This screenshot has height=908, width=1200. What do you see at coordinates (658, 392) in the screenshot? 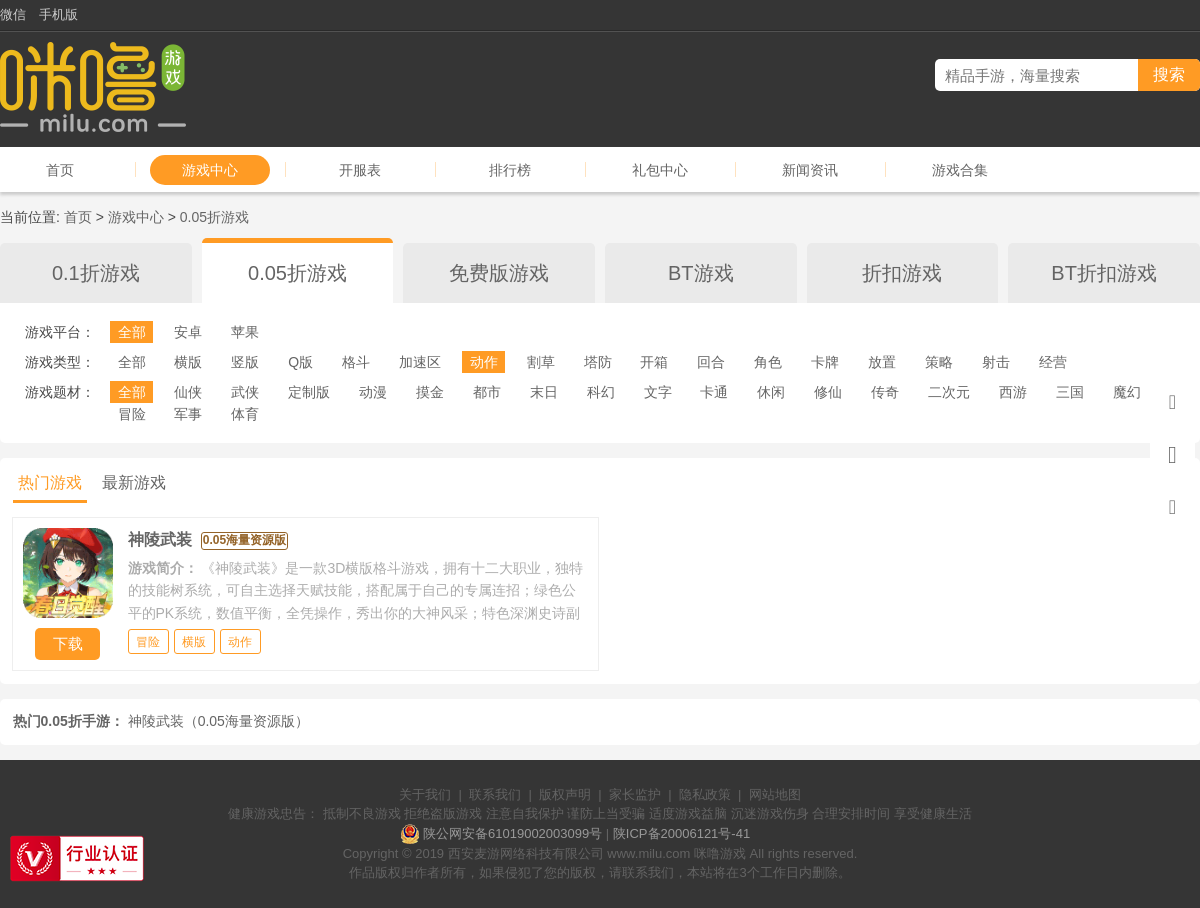
I see `文字` at bounding box center [658, 392].